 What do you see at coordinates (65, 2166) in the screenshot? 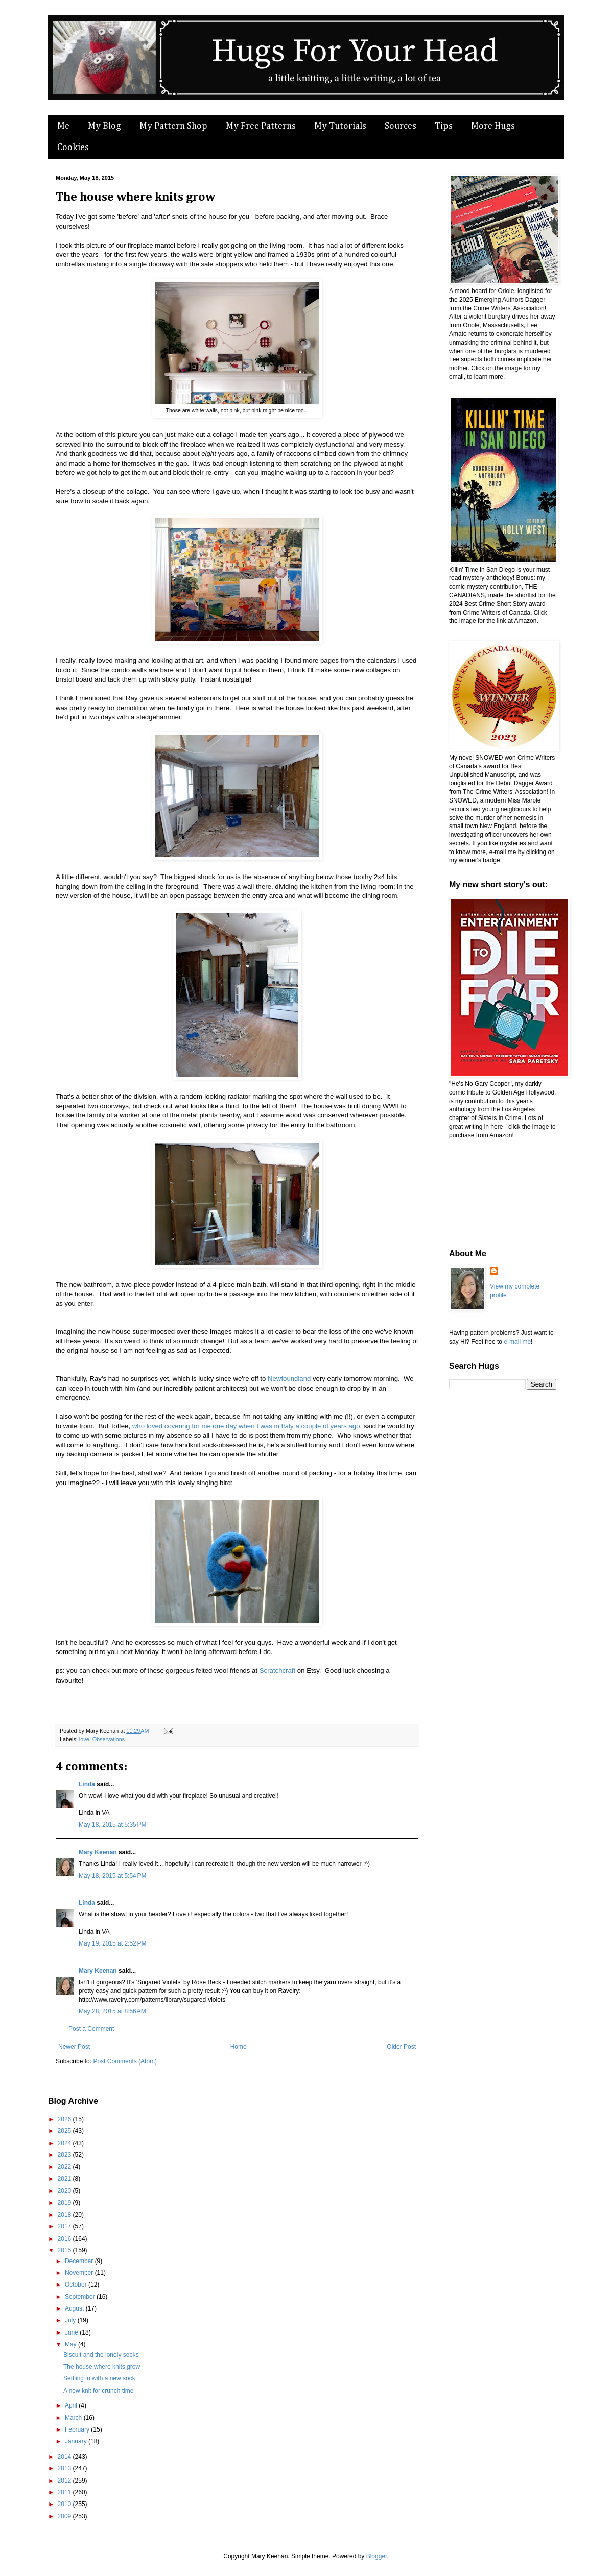
I see `2022` at bounding box center [65, 2166].